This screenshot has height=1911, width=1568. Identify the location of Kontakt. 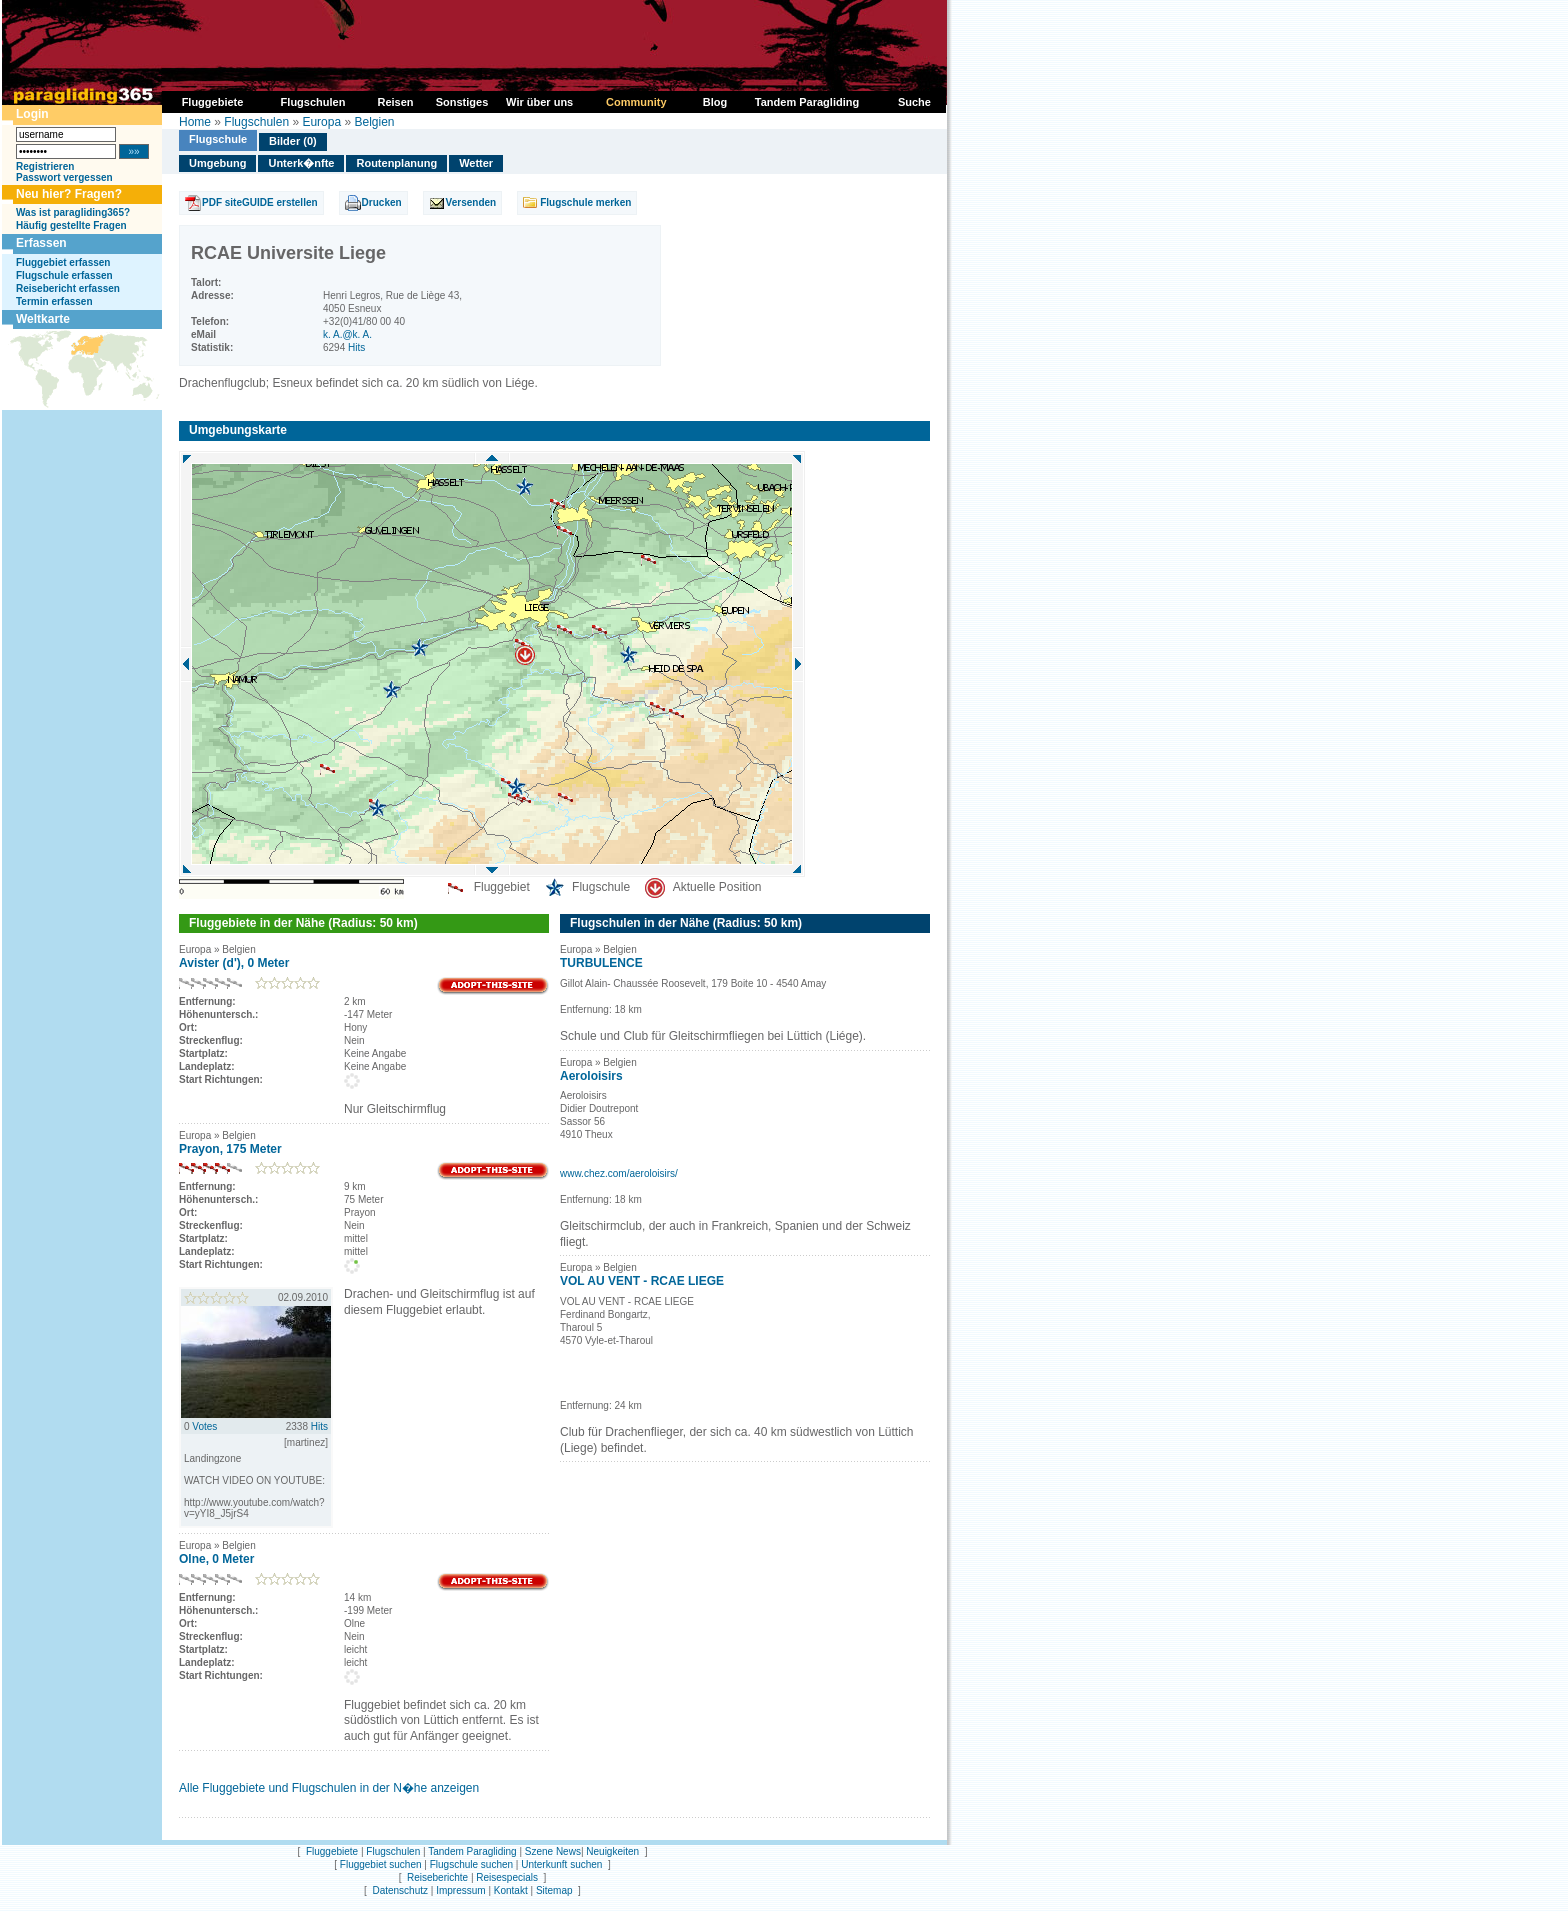
(511, 1890).